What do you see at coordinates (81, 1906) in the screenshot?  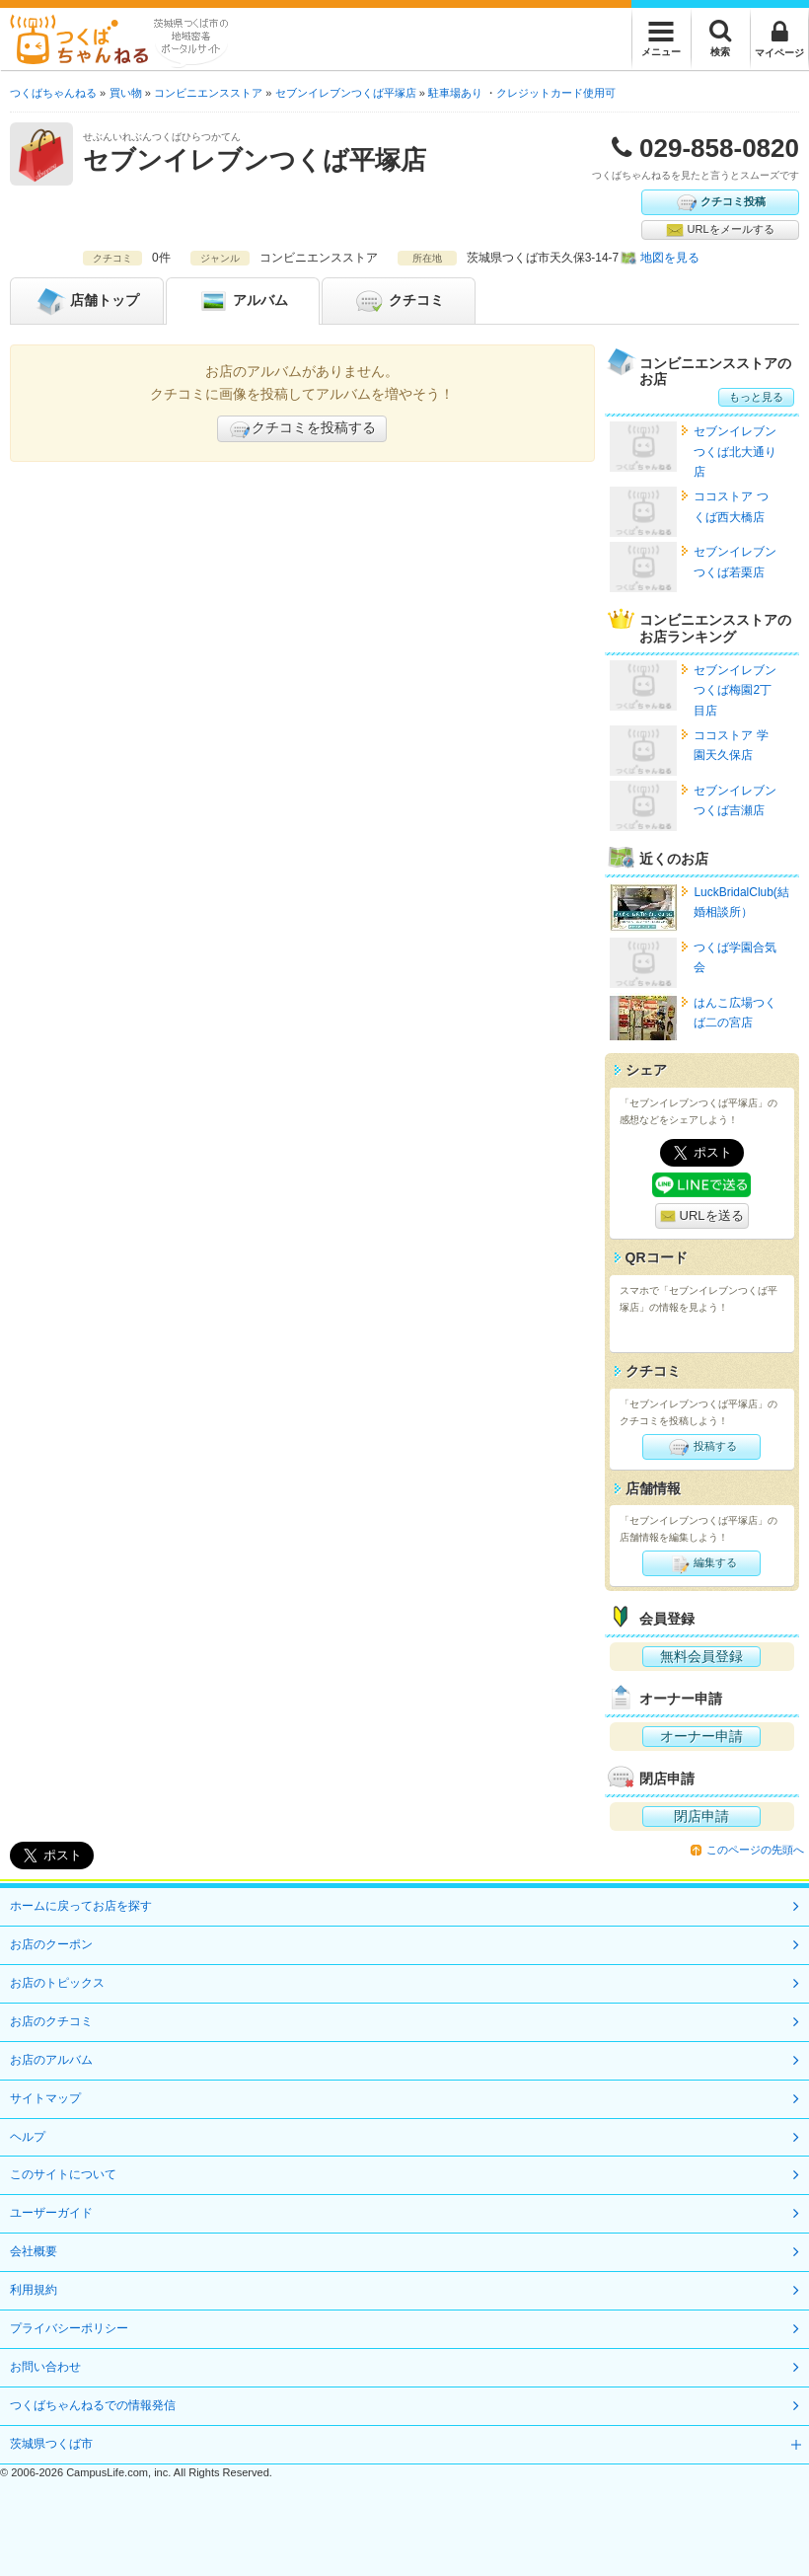 I see `ホームに戻ってお店を探す` at bounding box center [81, 1906].